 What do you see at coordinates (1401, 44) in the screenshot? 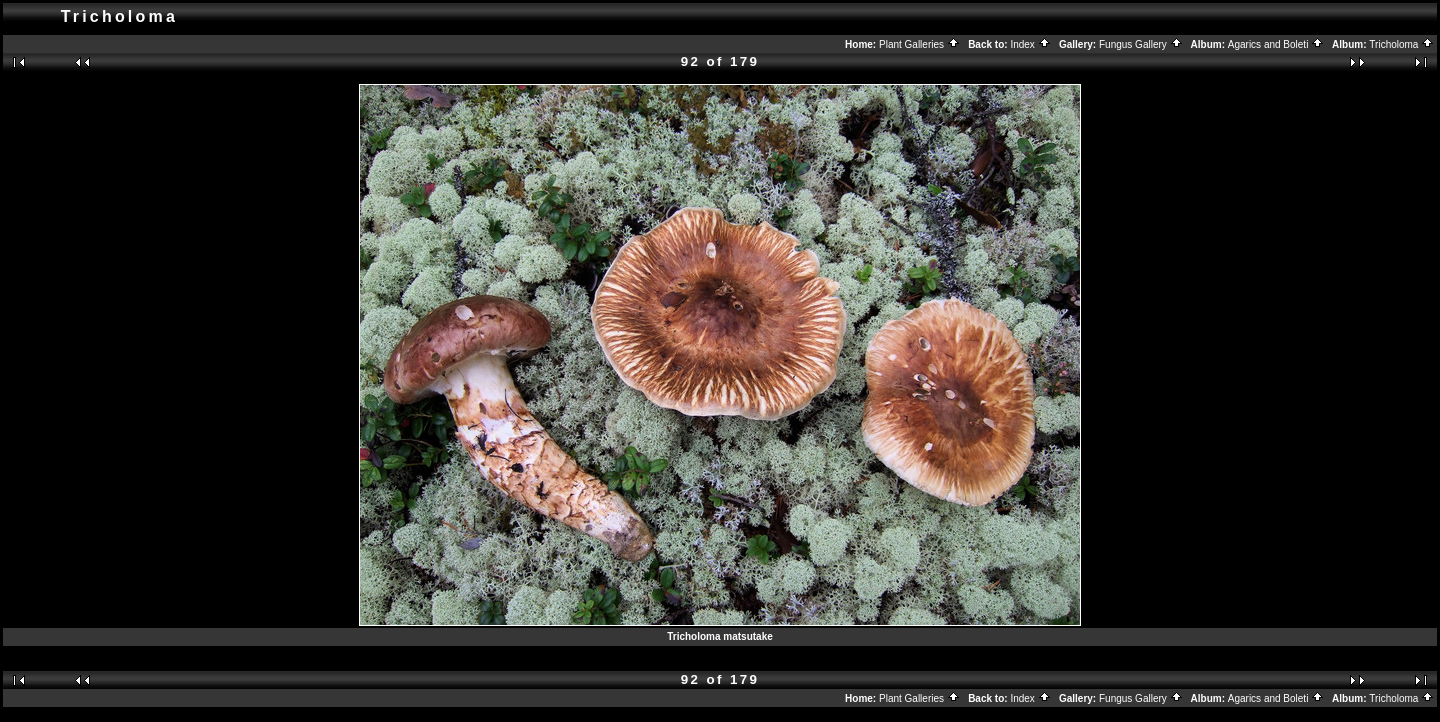
I see `Tricholoma` at bounding box center [1401, 44].